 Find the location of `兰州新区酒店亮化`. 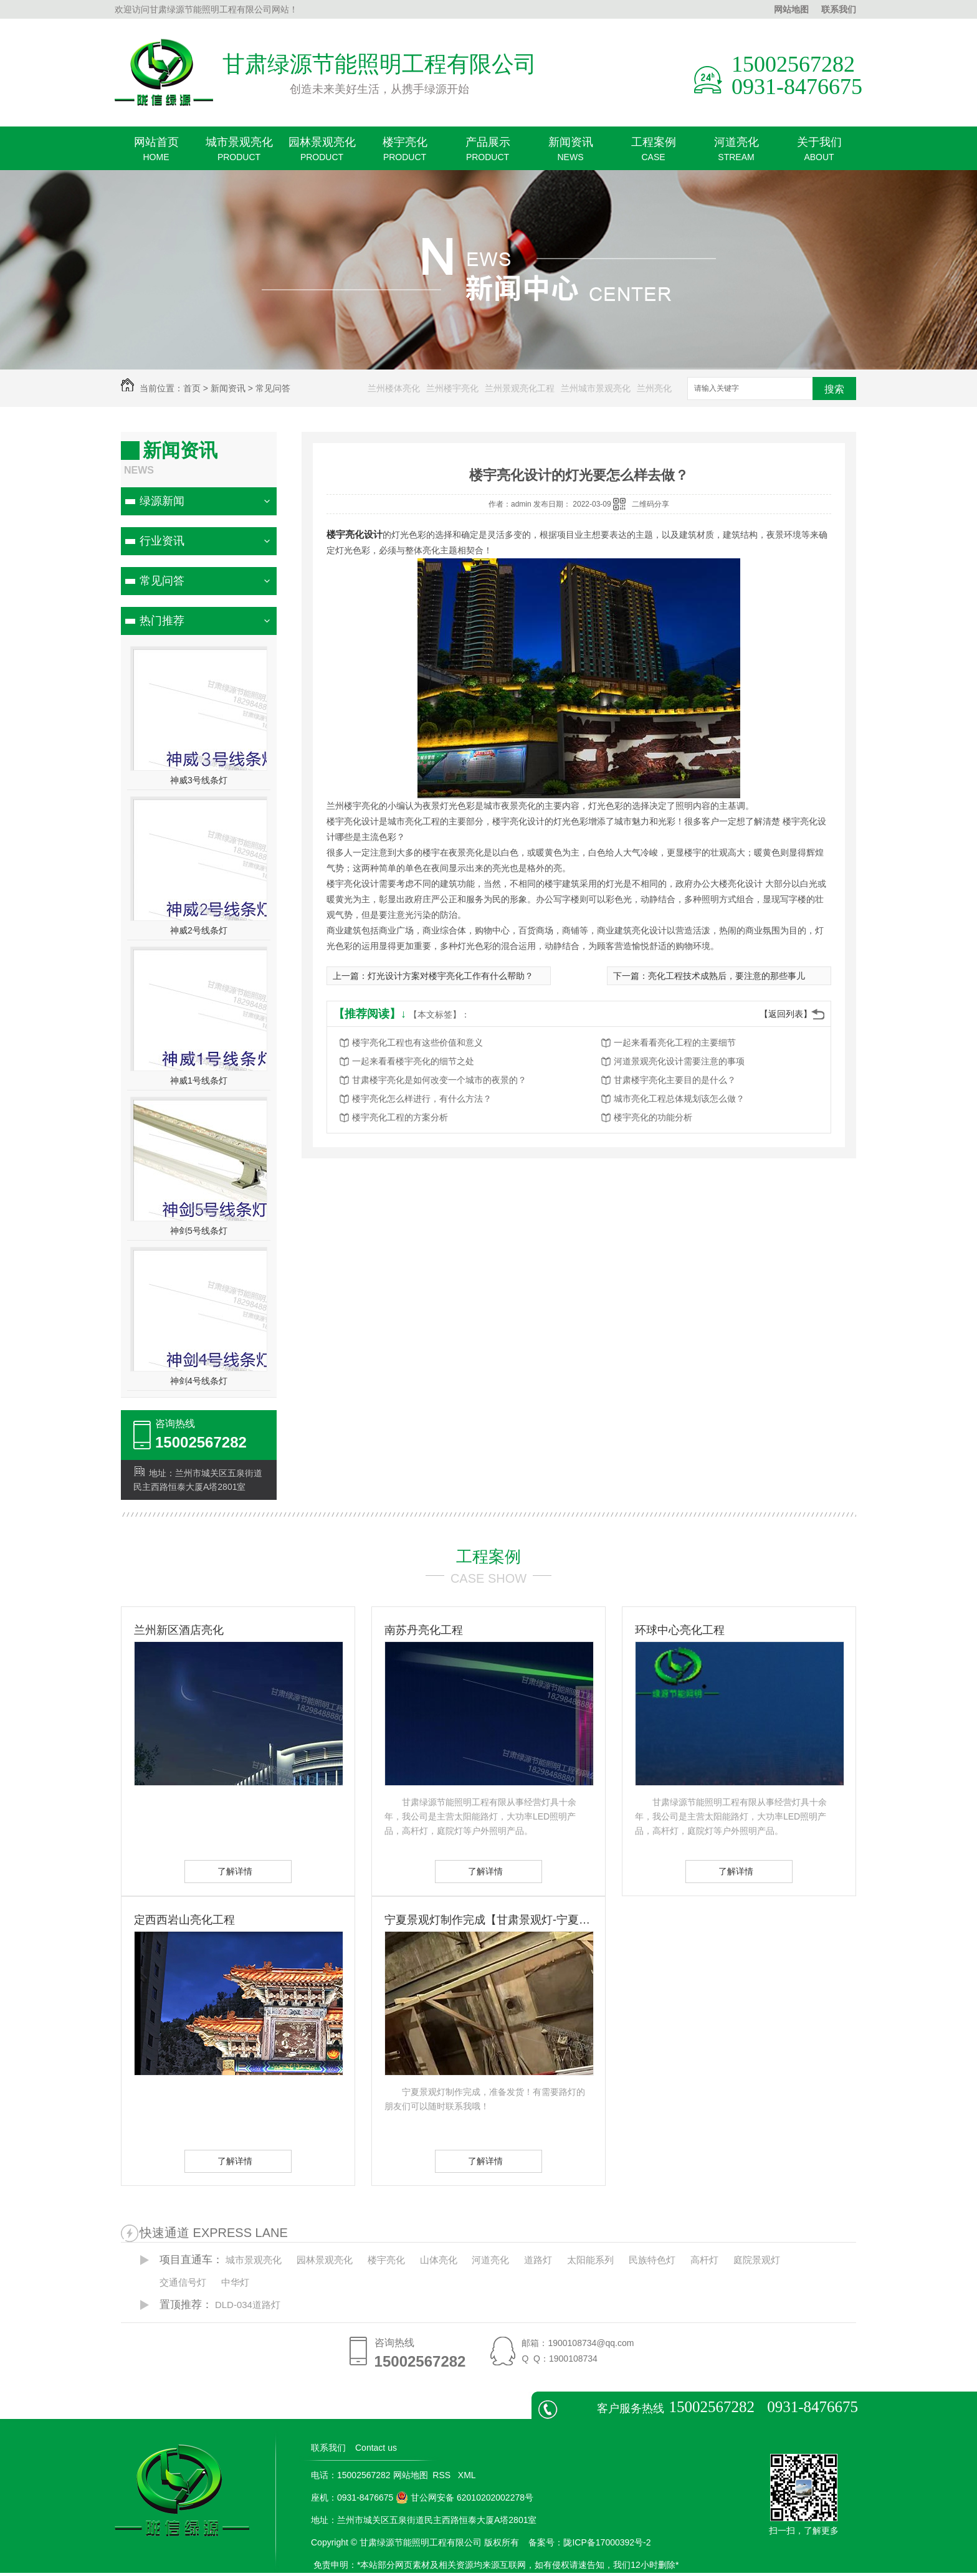

兰州新区酒店亮化 is located at coordinates (179, 1630).